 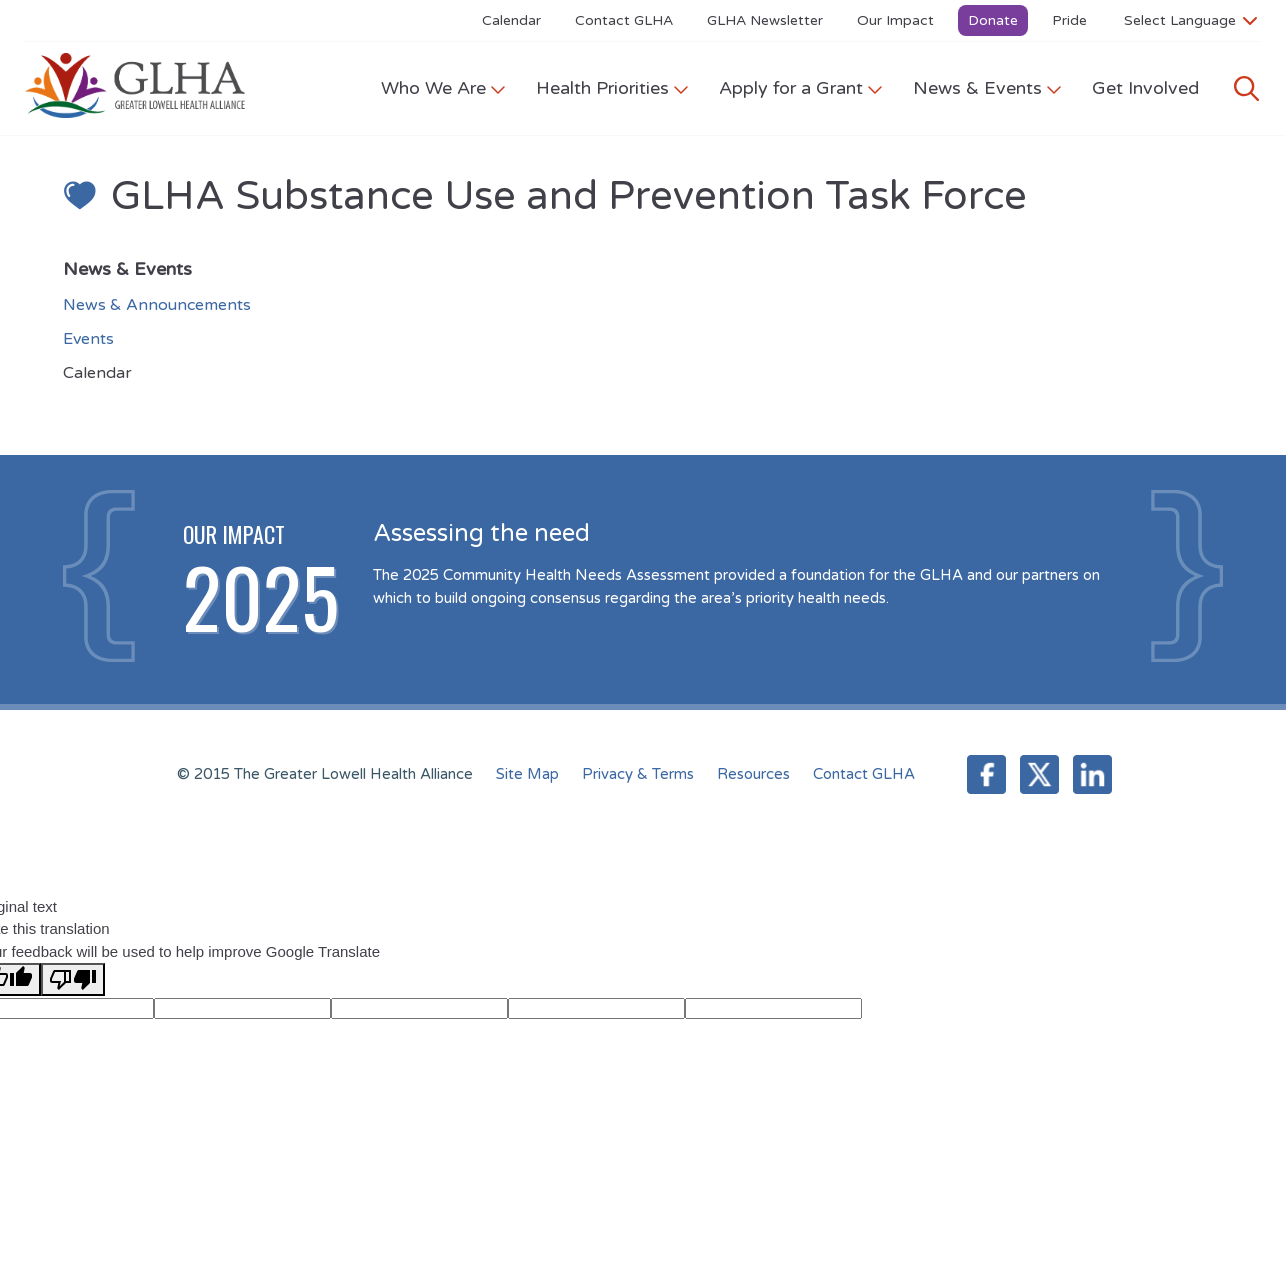 What do you see at coordinates (624, 20) in the screenshot?
I see `Contact GLHA` at bounding box center [624, 20].